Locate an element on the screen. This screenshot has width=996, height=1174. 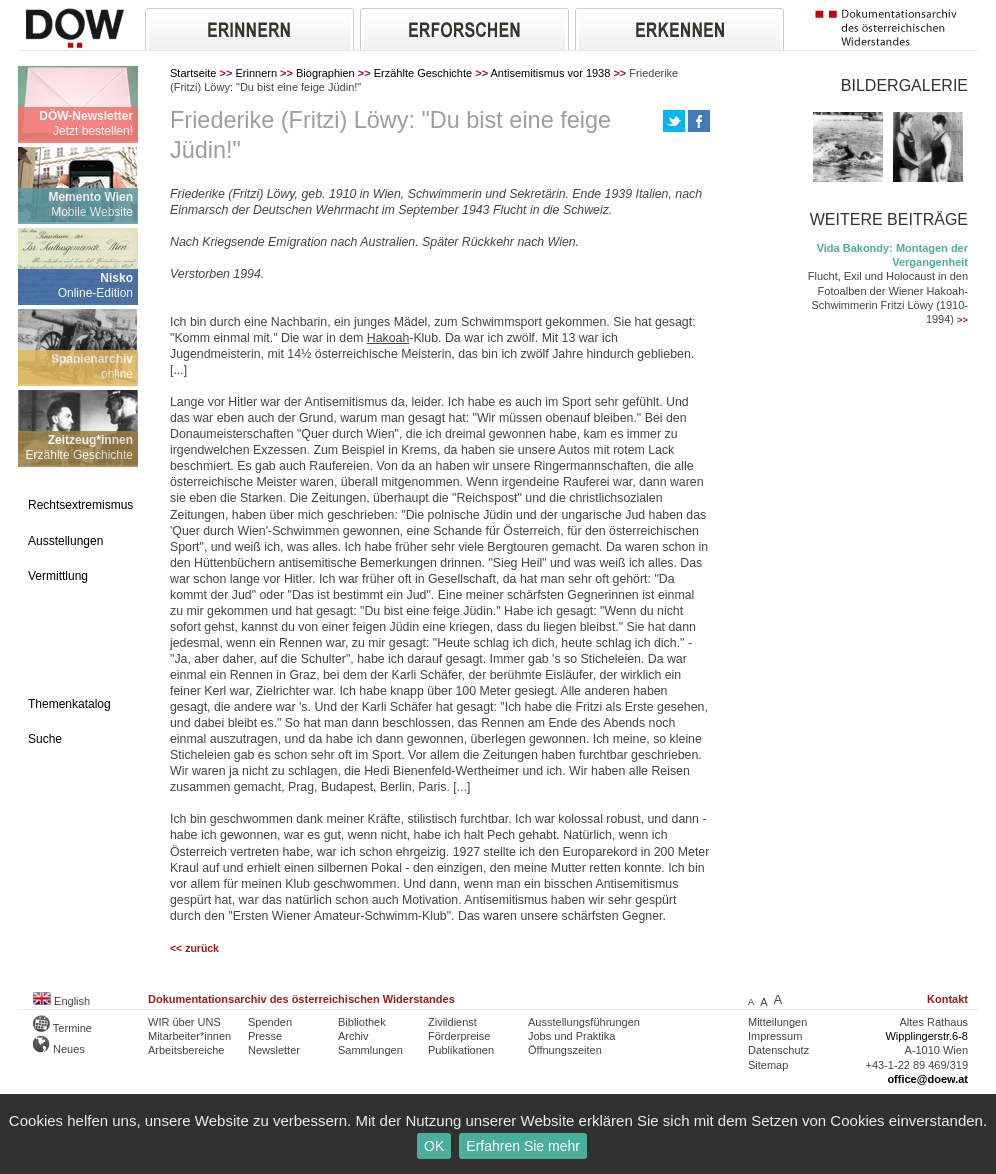
Sammlungen is located at coordinates (370, 1050).